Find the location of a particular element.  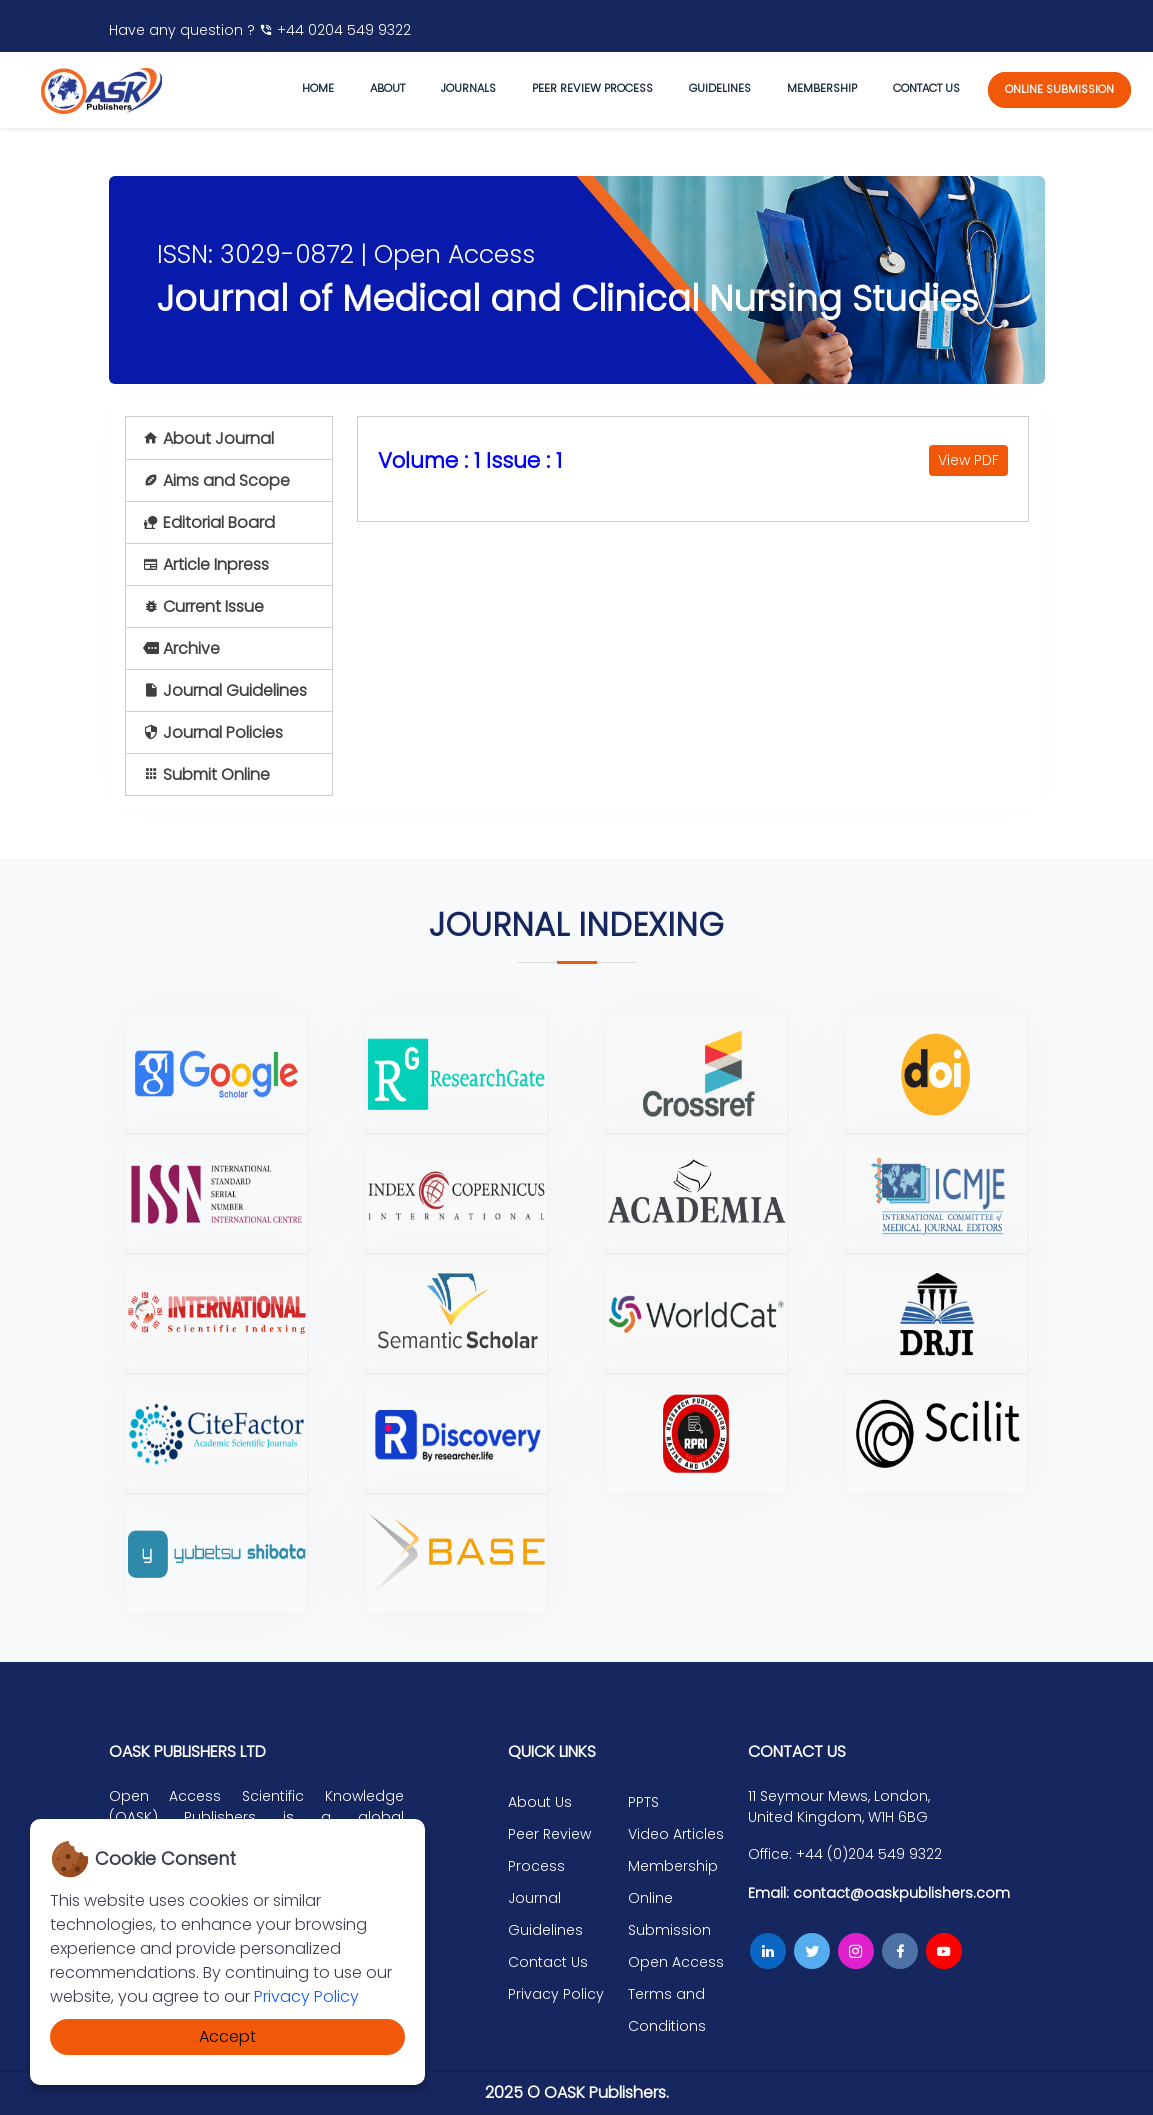

+44 0204 549 9322 is located at coordinates (335, 30).